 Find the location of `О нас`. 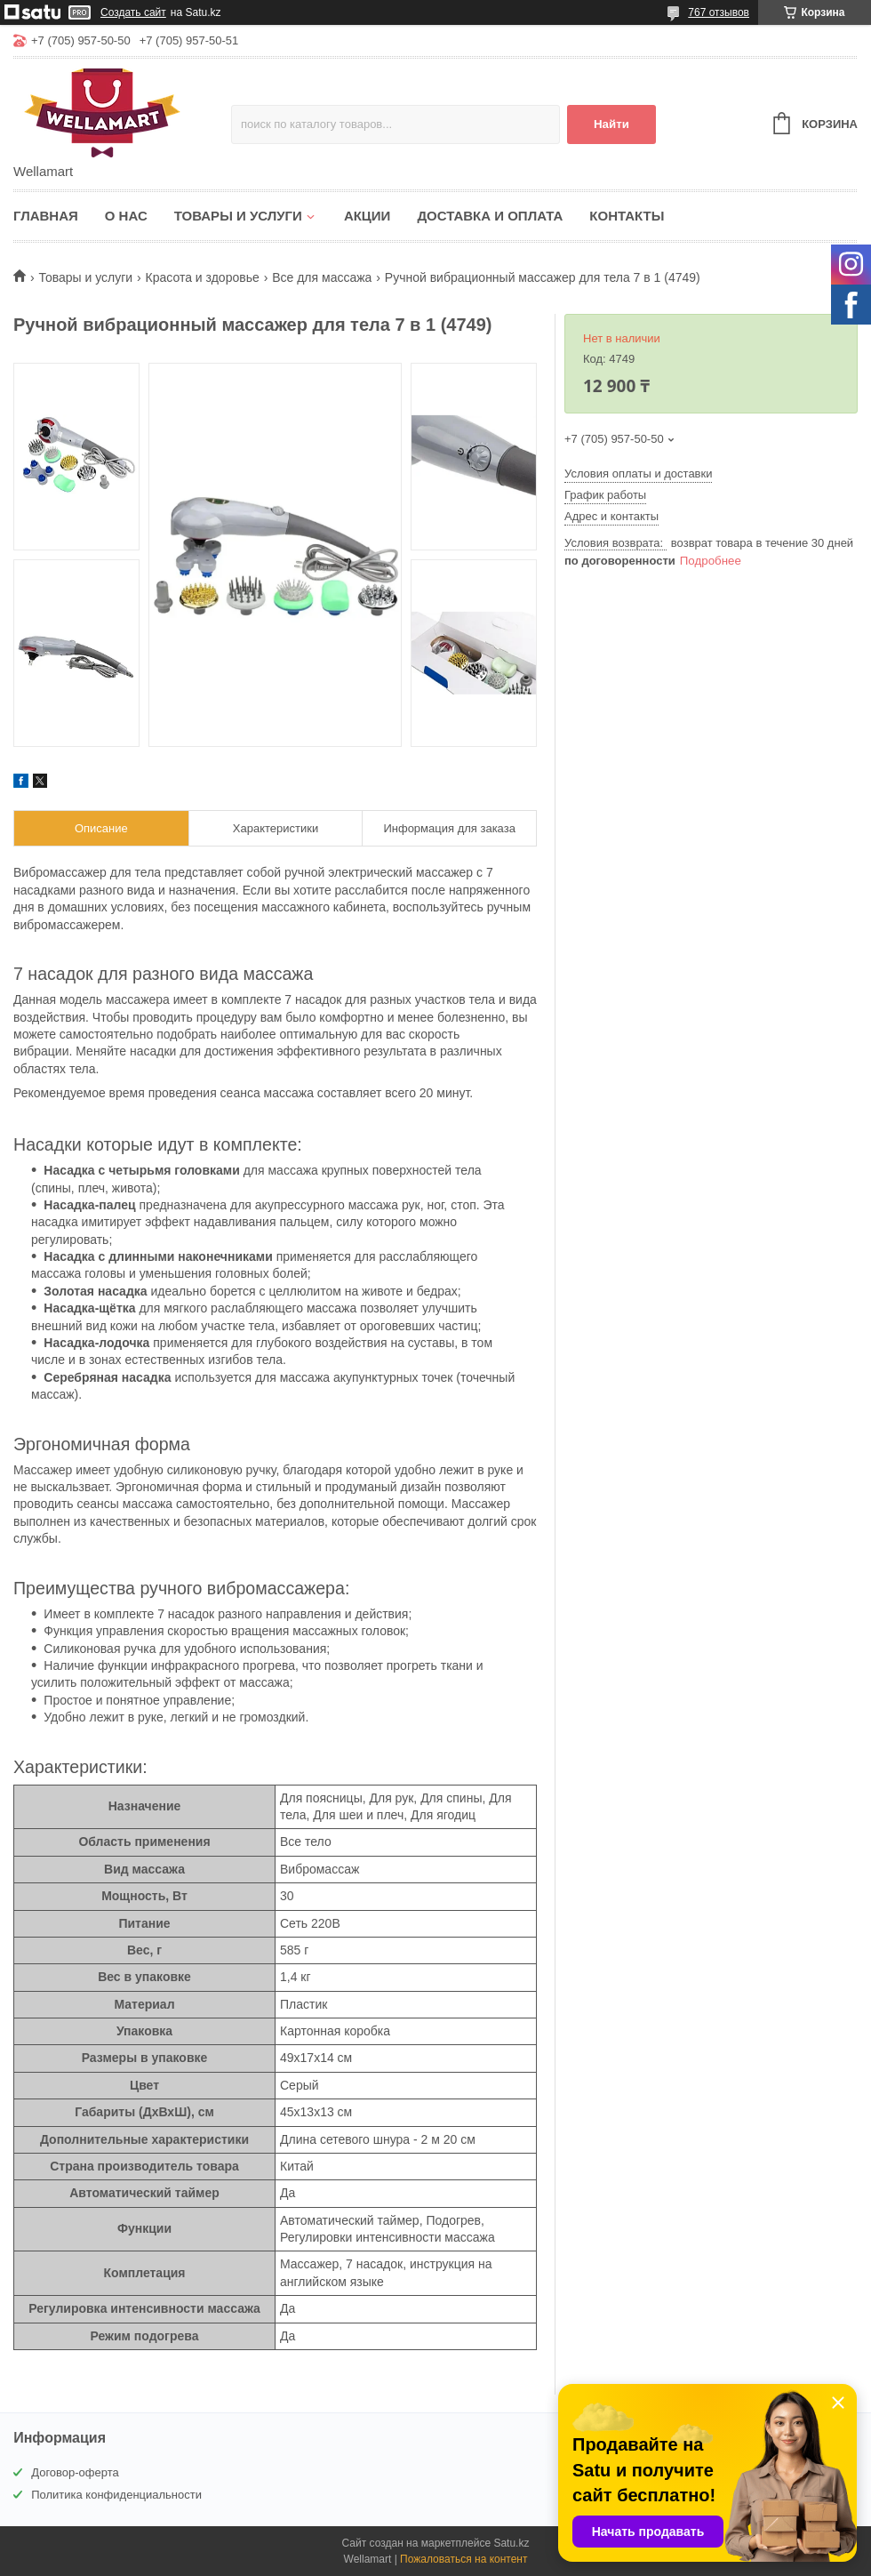

О нас is located at coordinates (126, 215).